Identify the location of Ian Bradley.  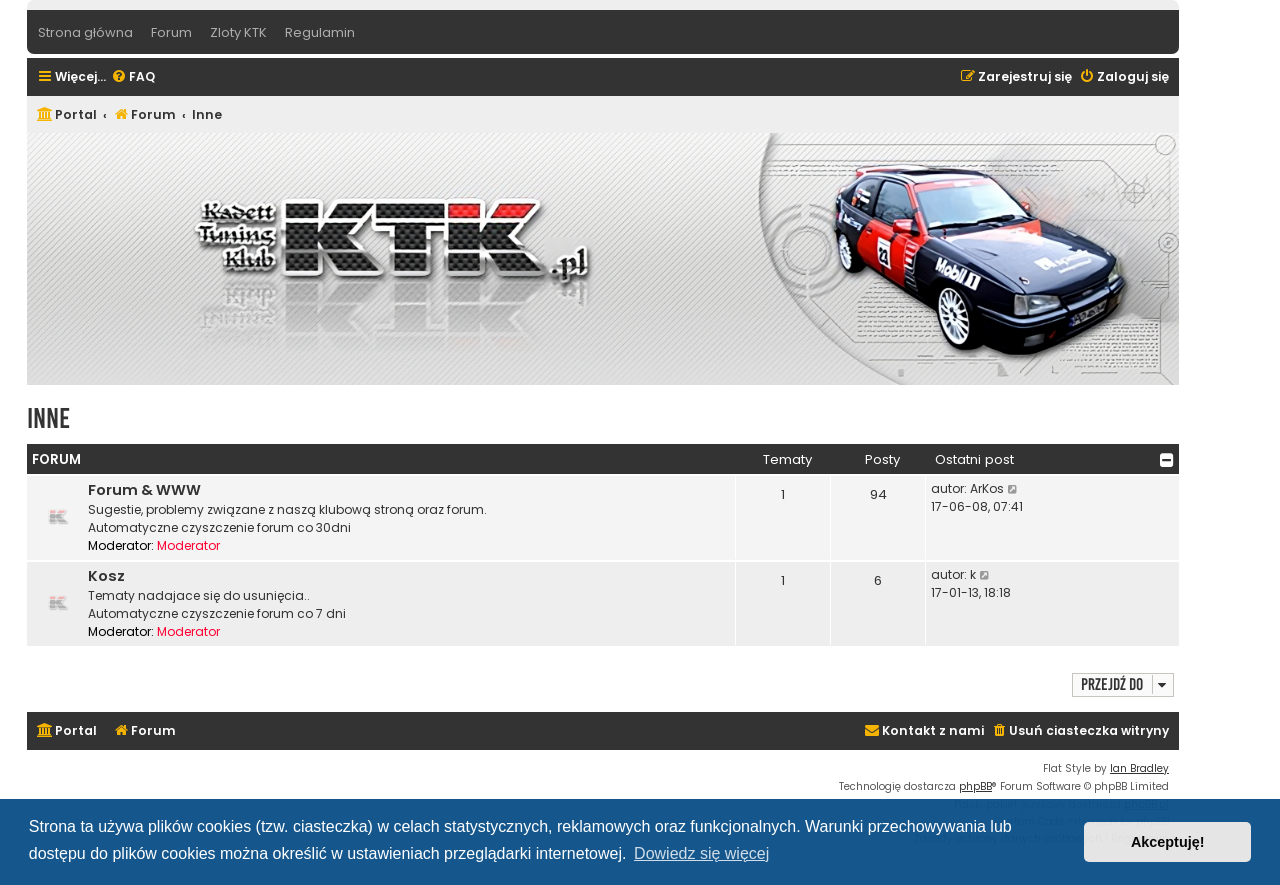
(1139, 768).